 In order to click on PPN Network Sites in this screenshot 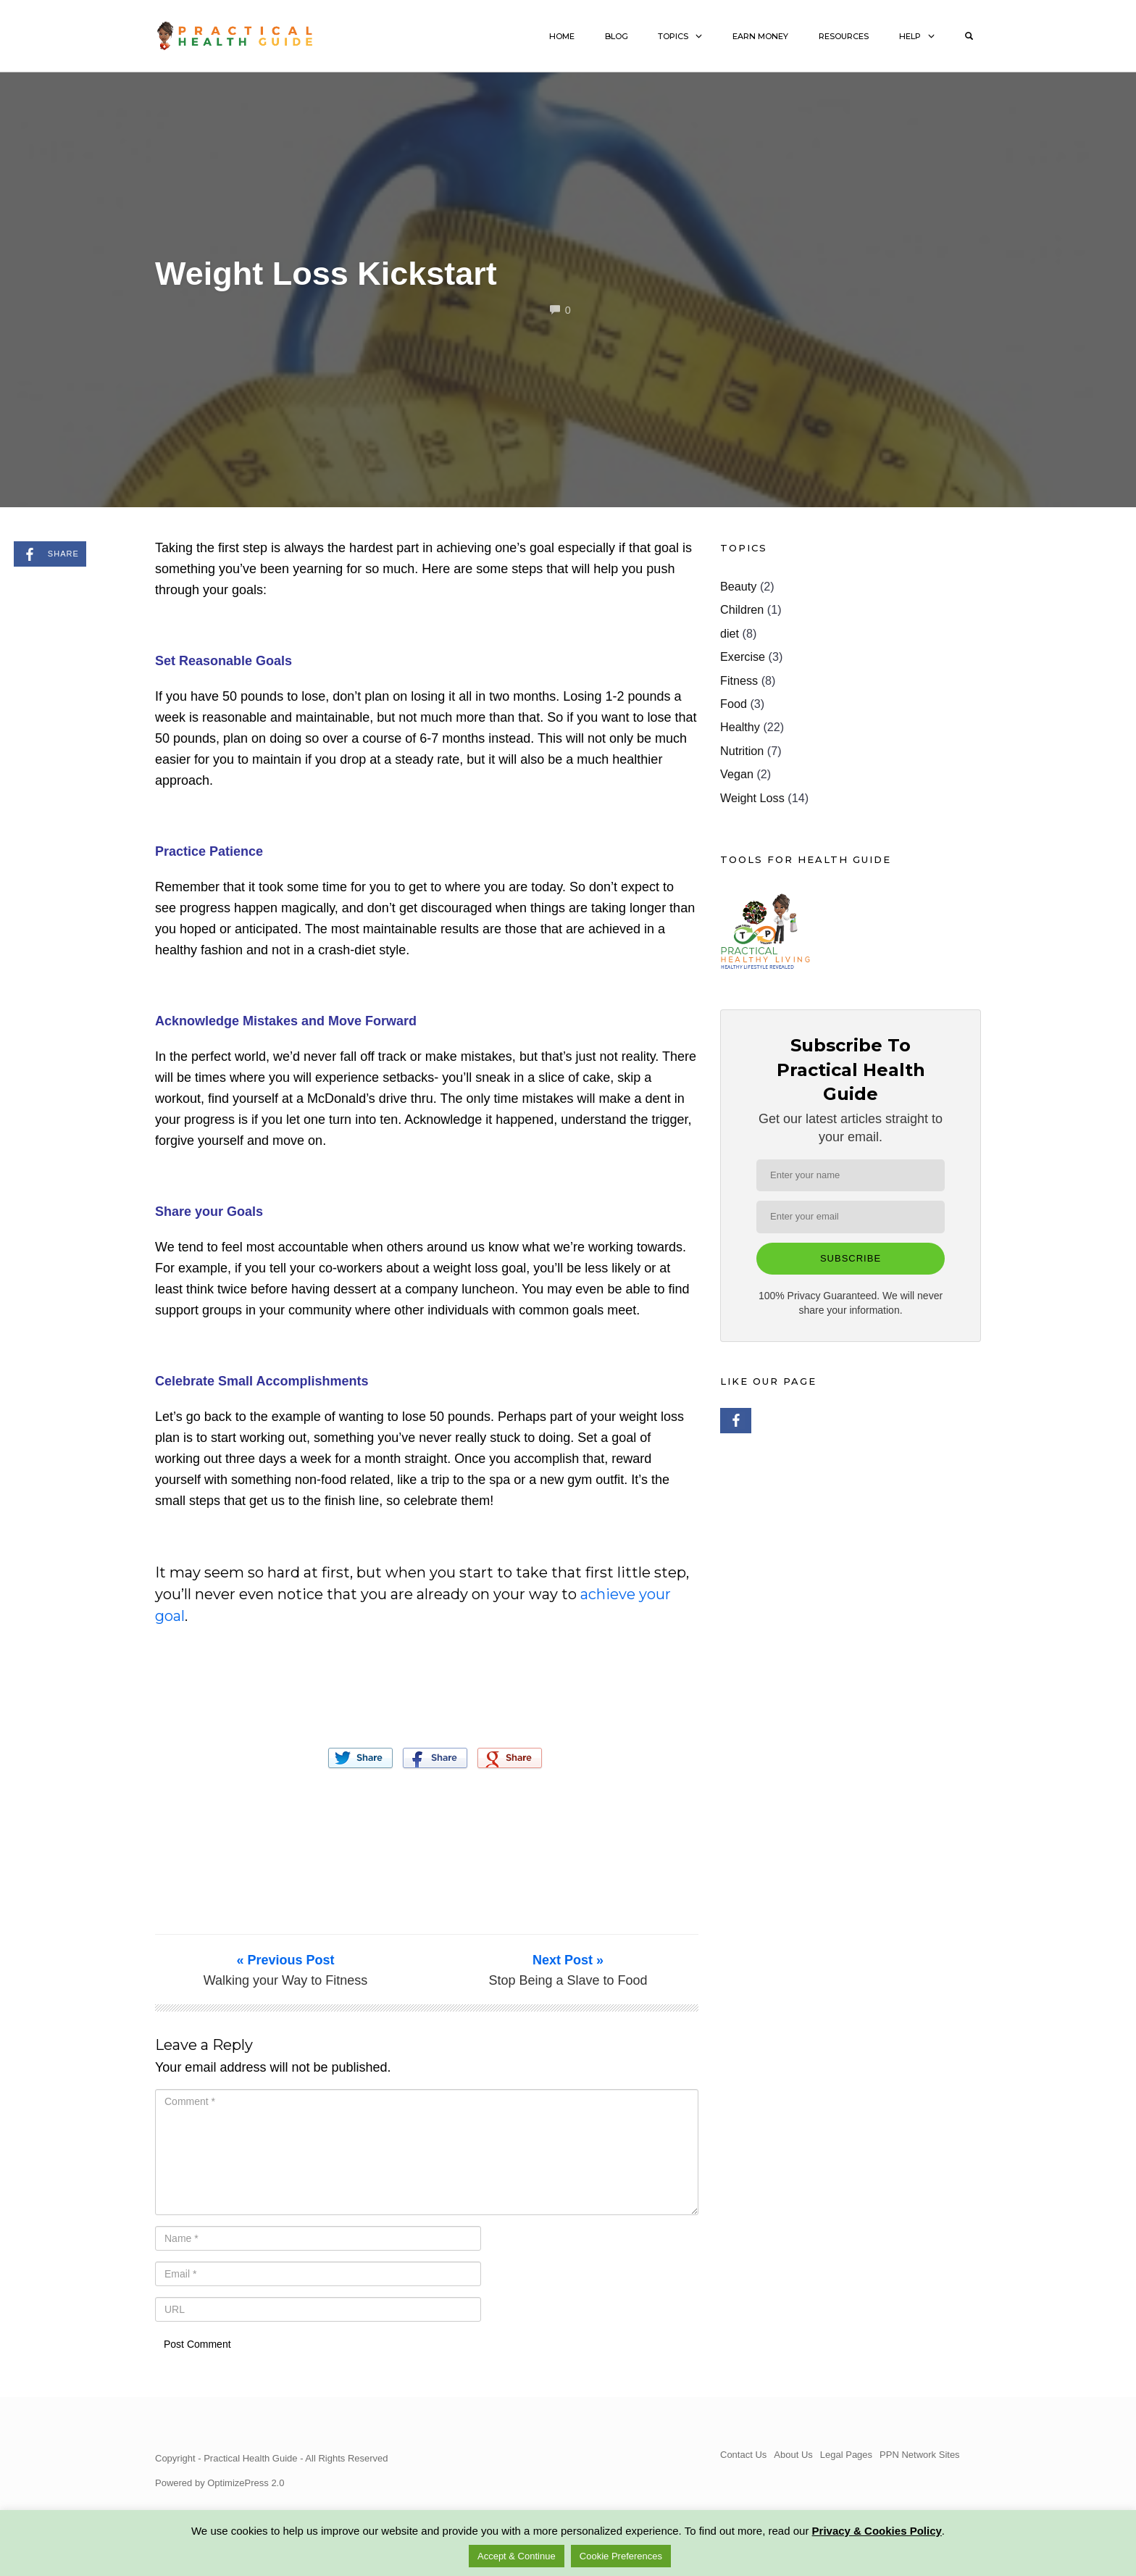, I will do `click(920, 2454)`.